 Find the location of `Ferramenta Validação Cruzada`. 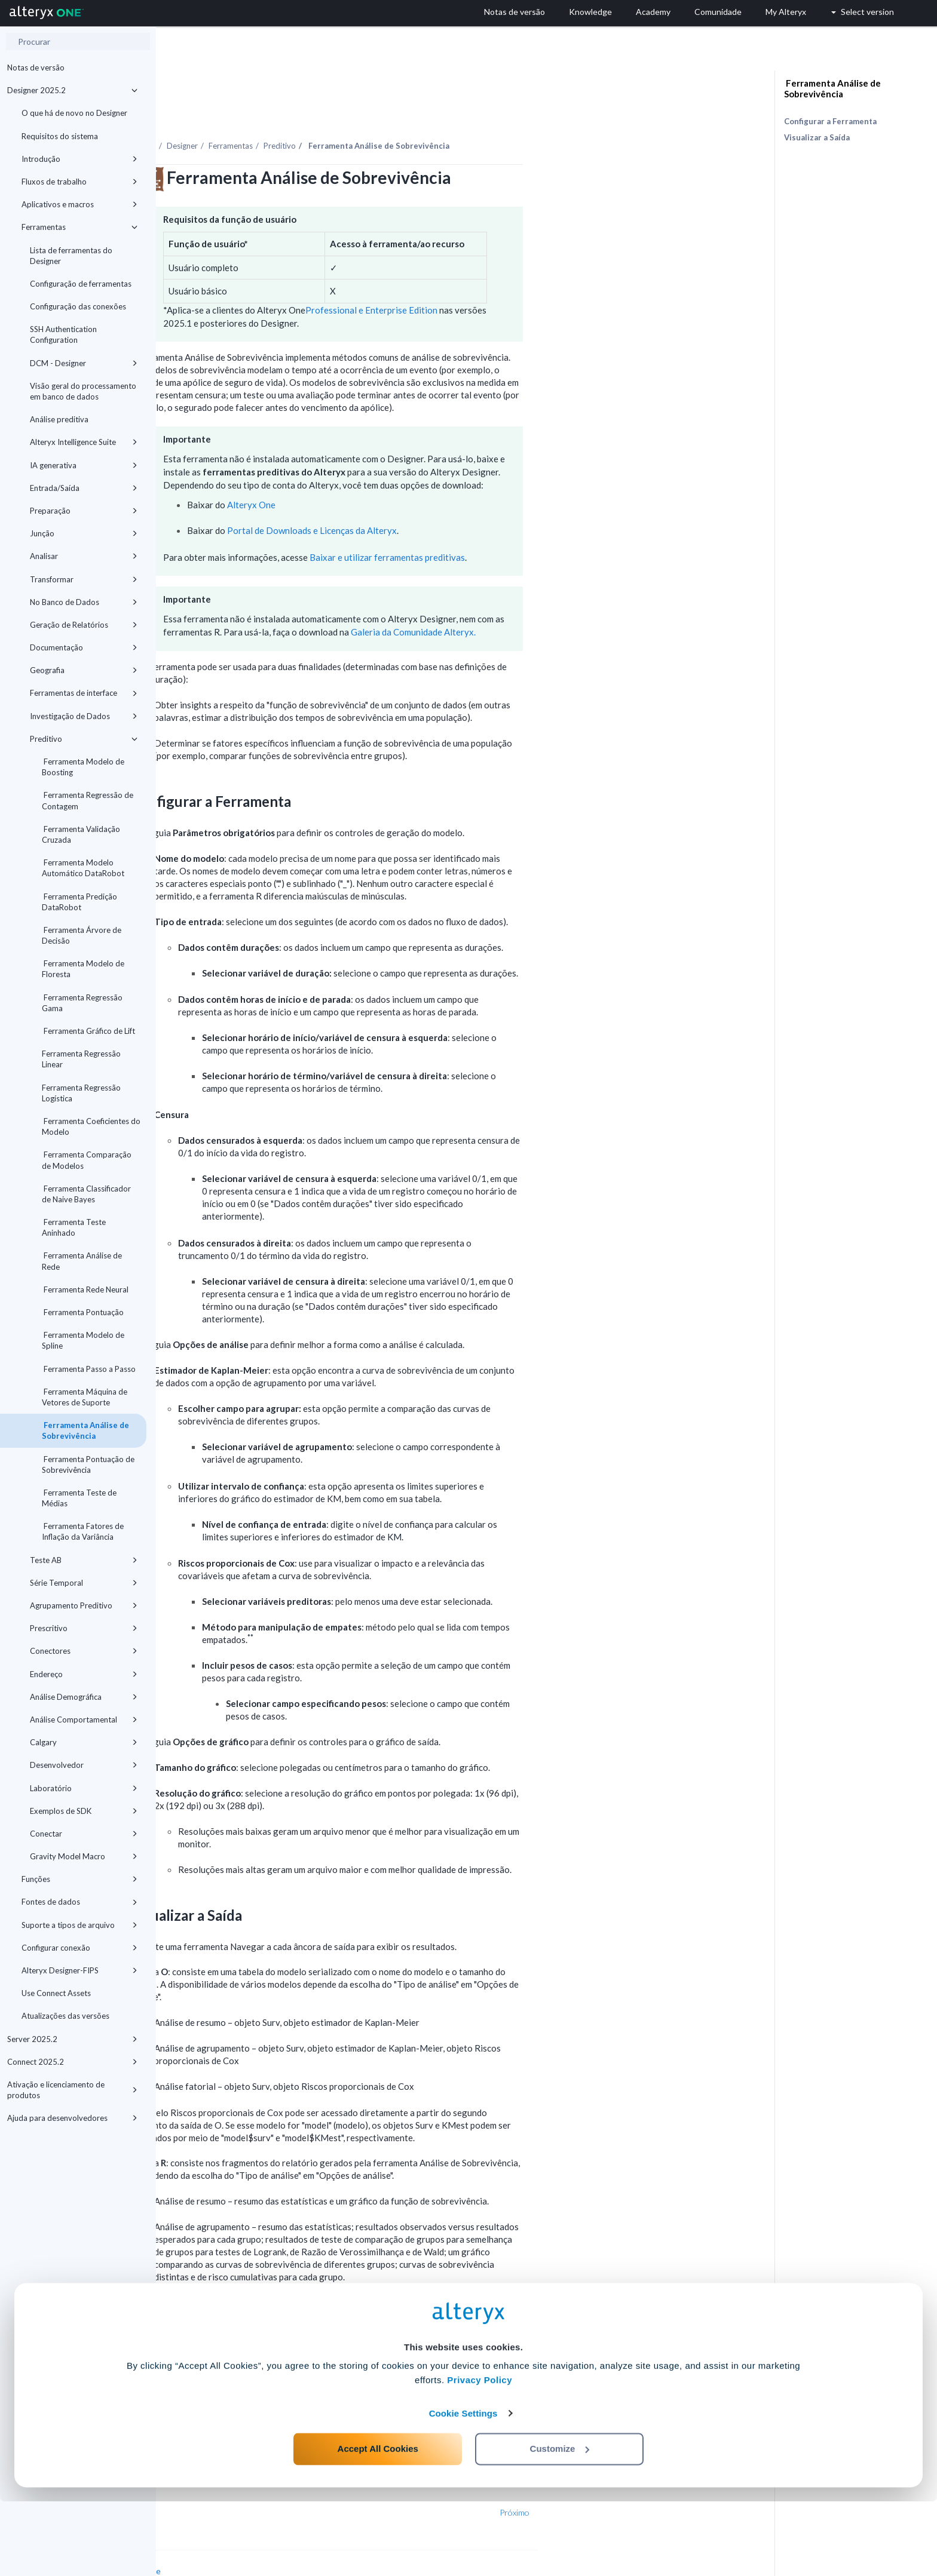

Ferramenta Validação Cruzada is located at coordinates (81, 834).